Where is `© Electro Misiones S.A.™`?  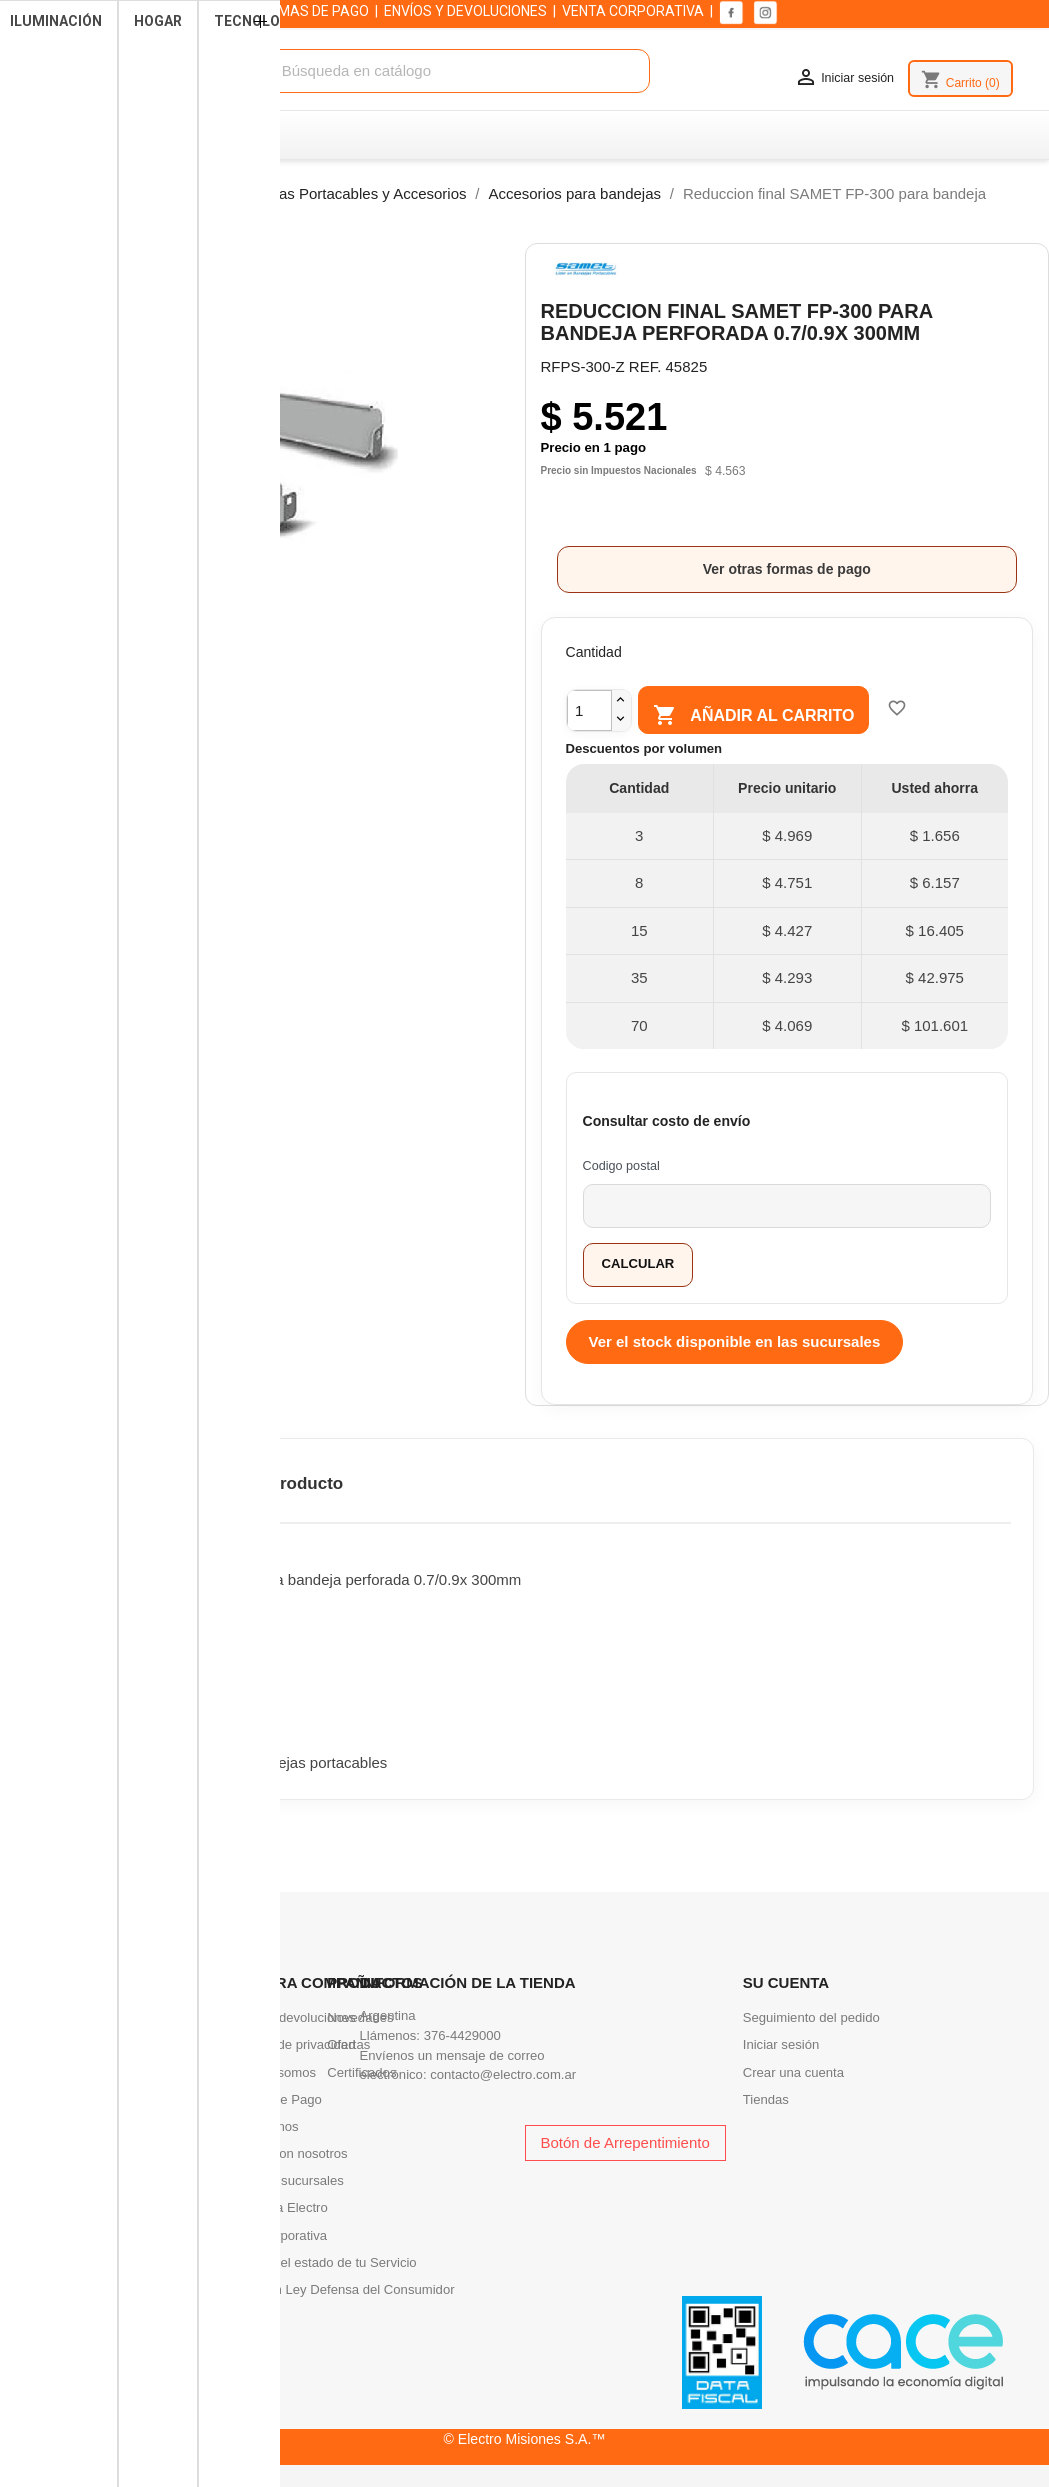
© Electro Misiones S.A.™ is located at coordinates (525, 2439).